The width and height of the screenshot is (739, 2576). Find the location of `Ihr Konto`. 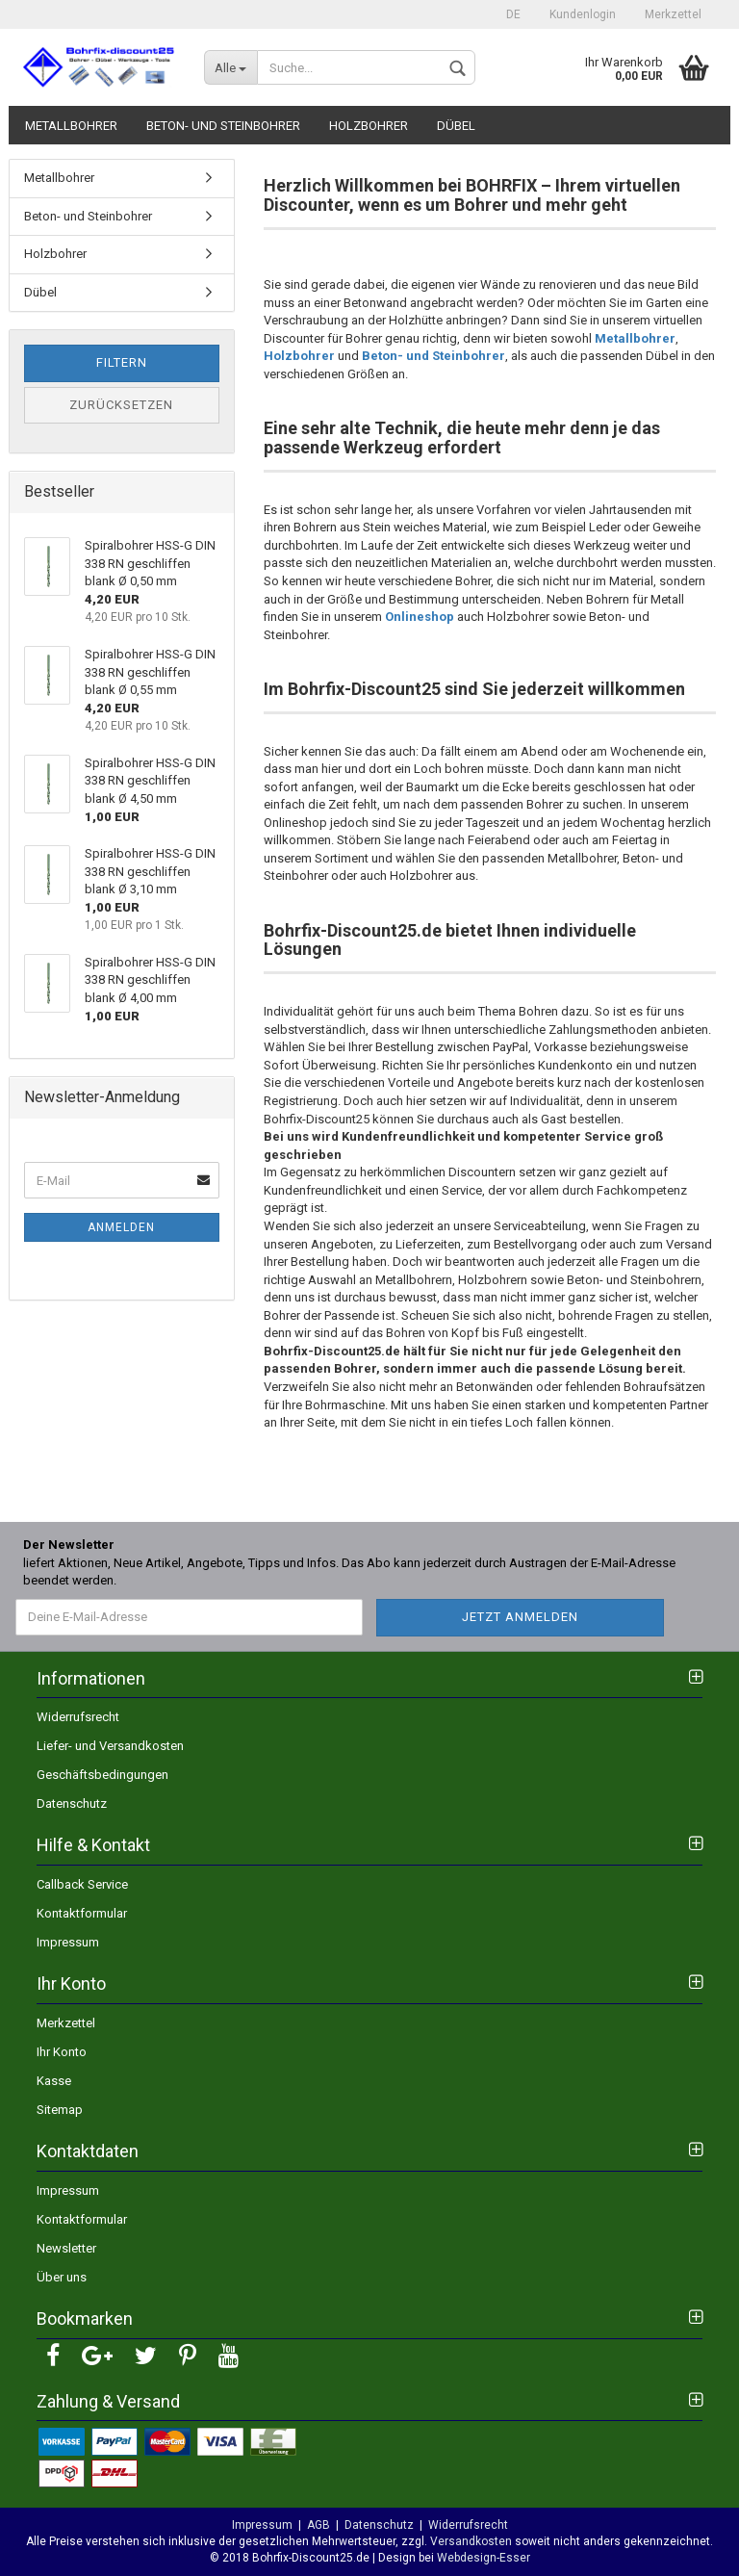

Ihr Konto is located at coordinates (62, 2052).